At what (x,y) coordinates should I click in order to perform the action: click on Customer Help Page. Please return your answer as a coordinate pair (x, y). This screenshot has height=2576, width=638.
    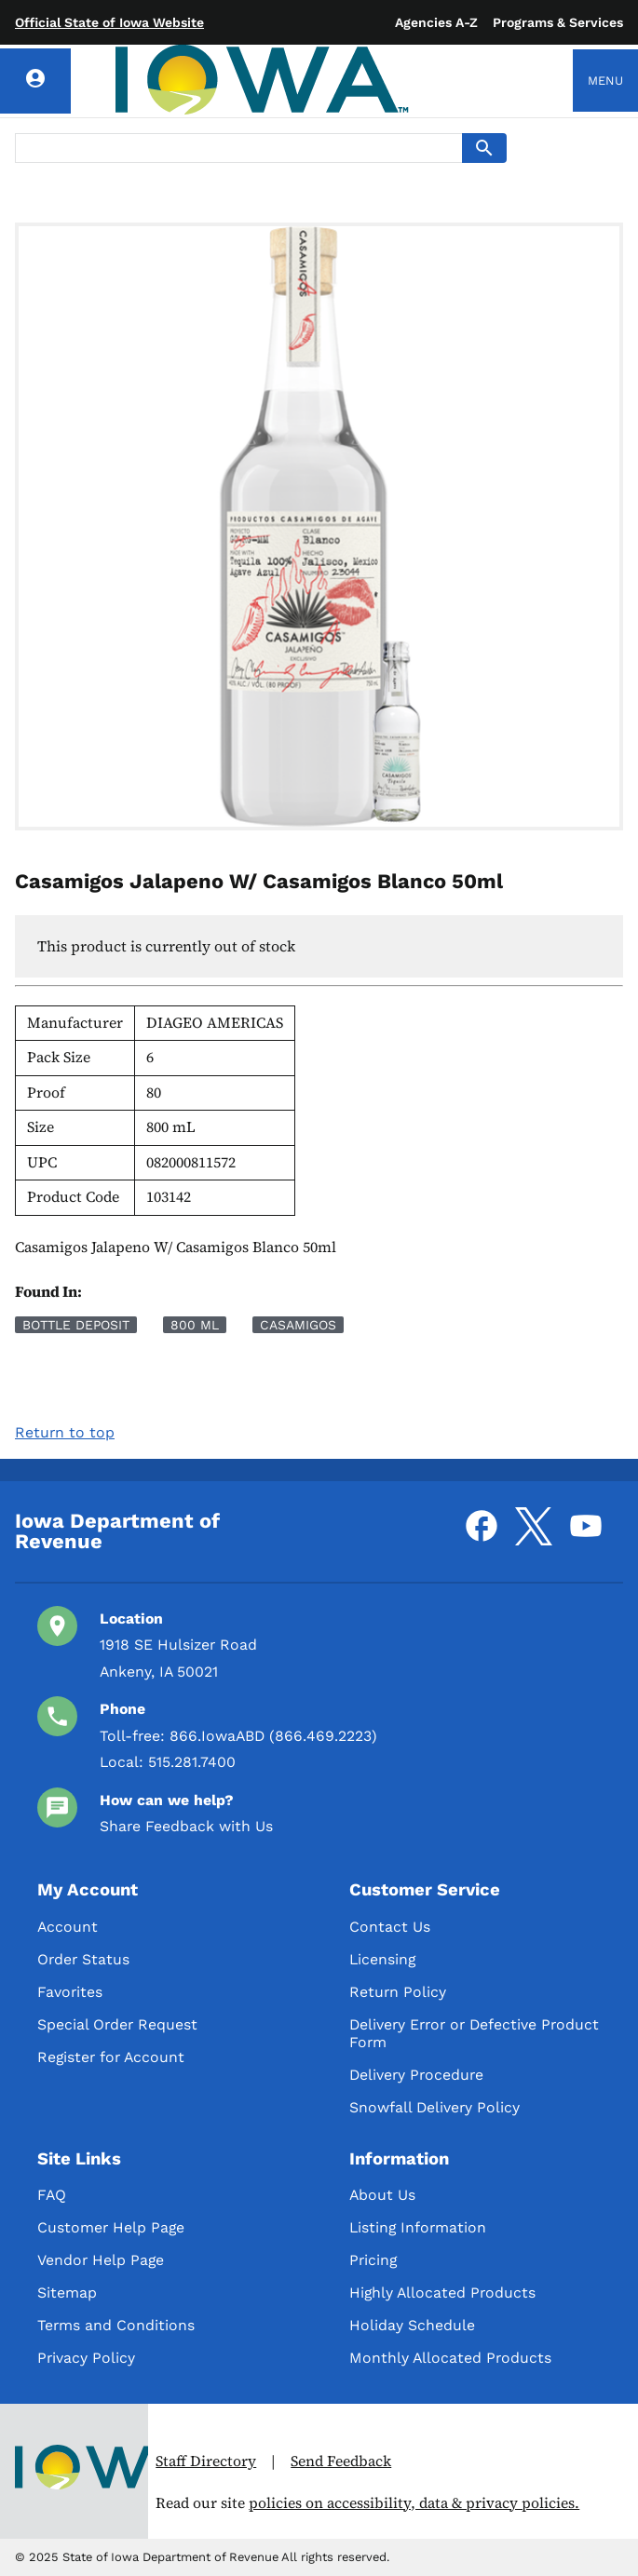
    Looking at the image, I should click on (110, 2227).